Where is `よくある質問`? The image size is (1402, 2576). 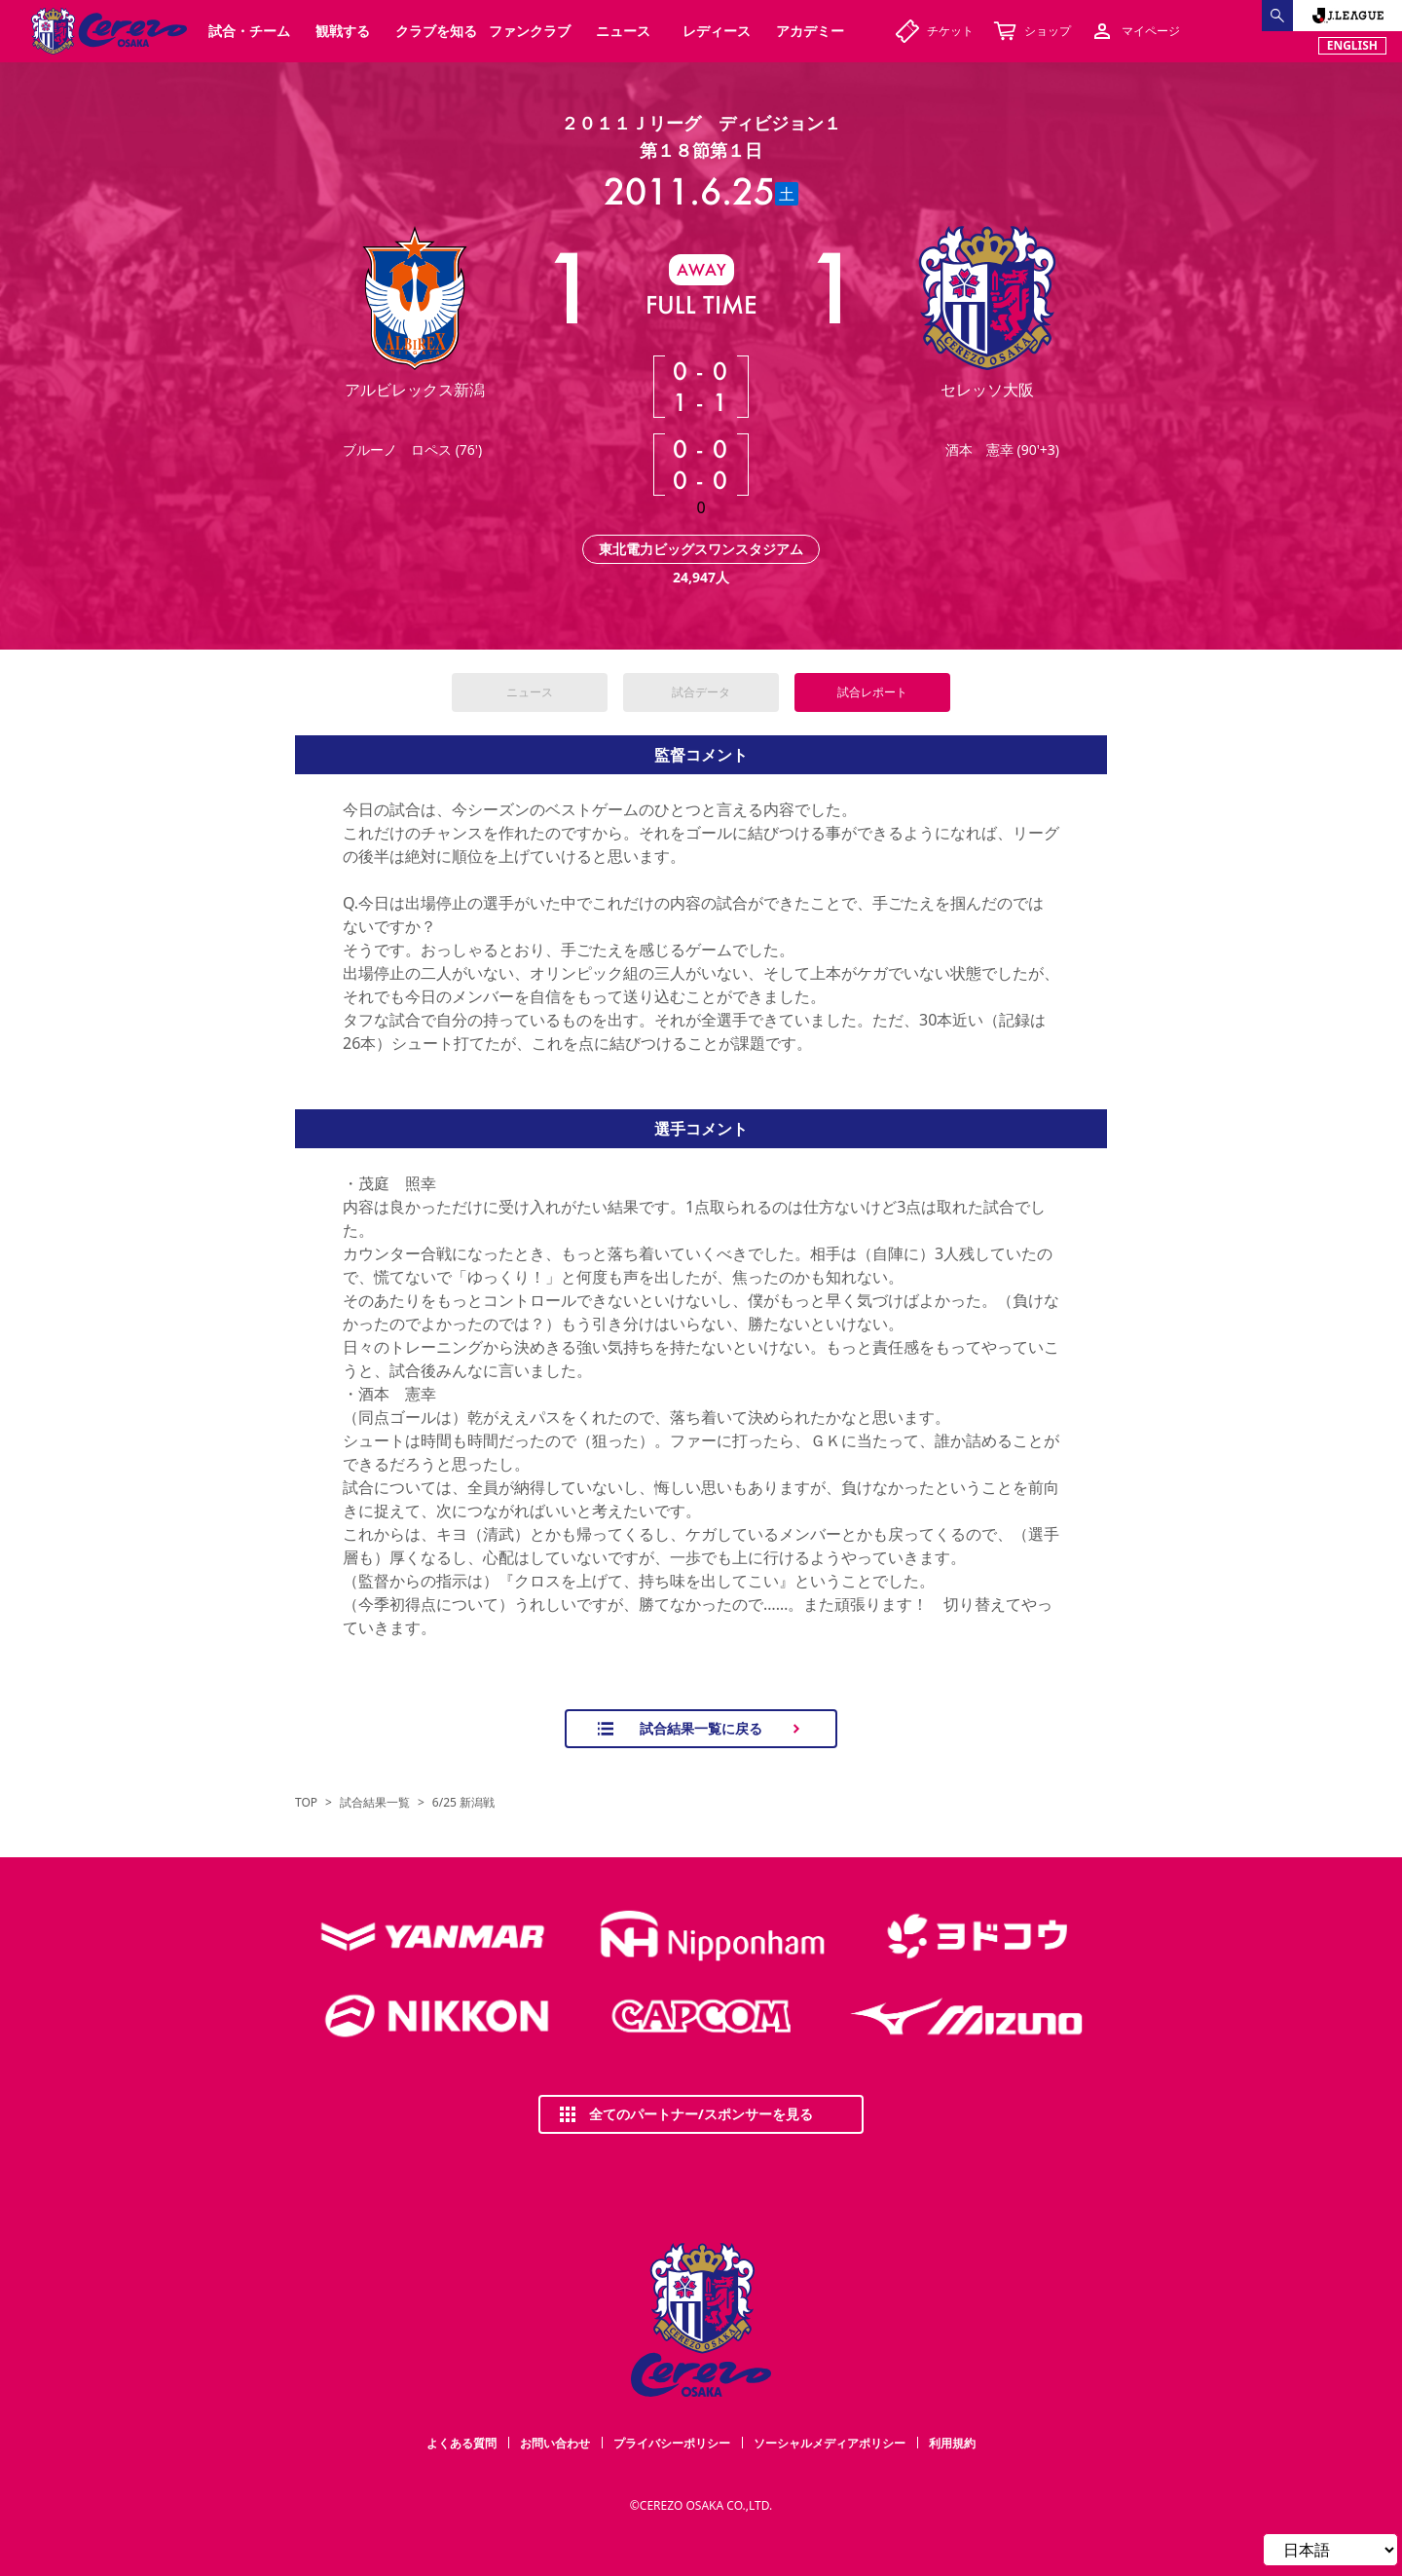
よくある質問 is located at coordinates (461, 2443).